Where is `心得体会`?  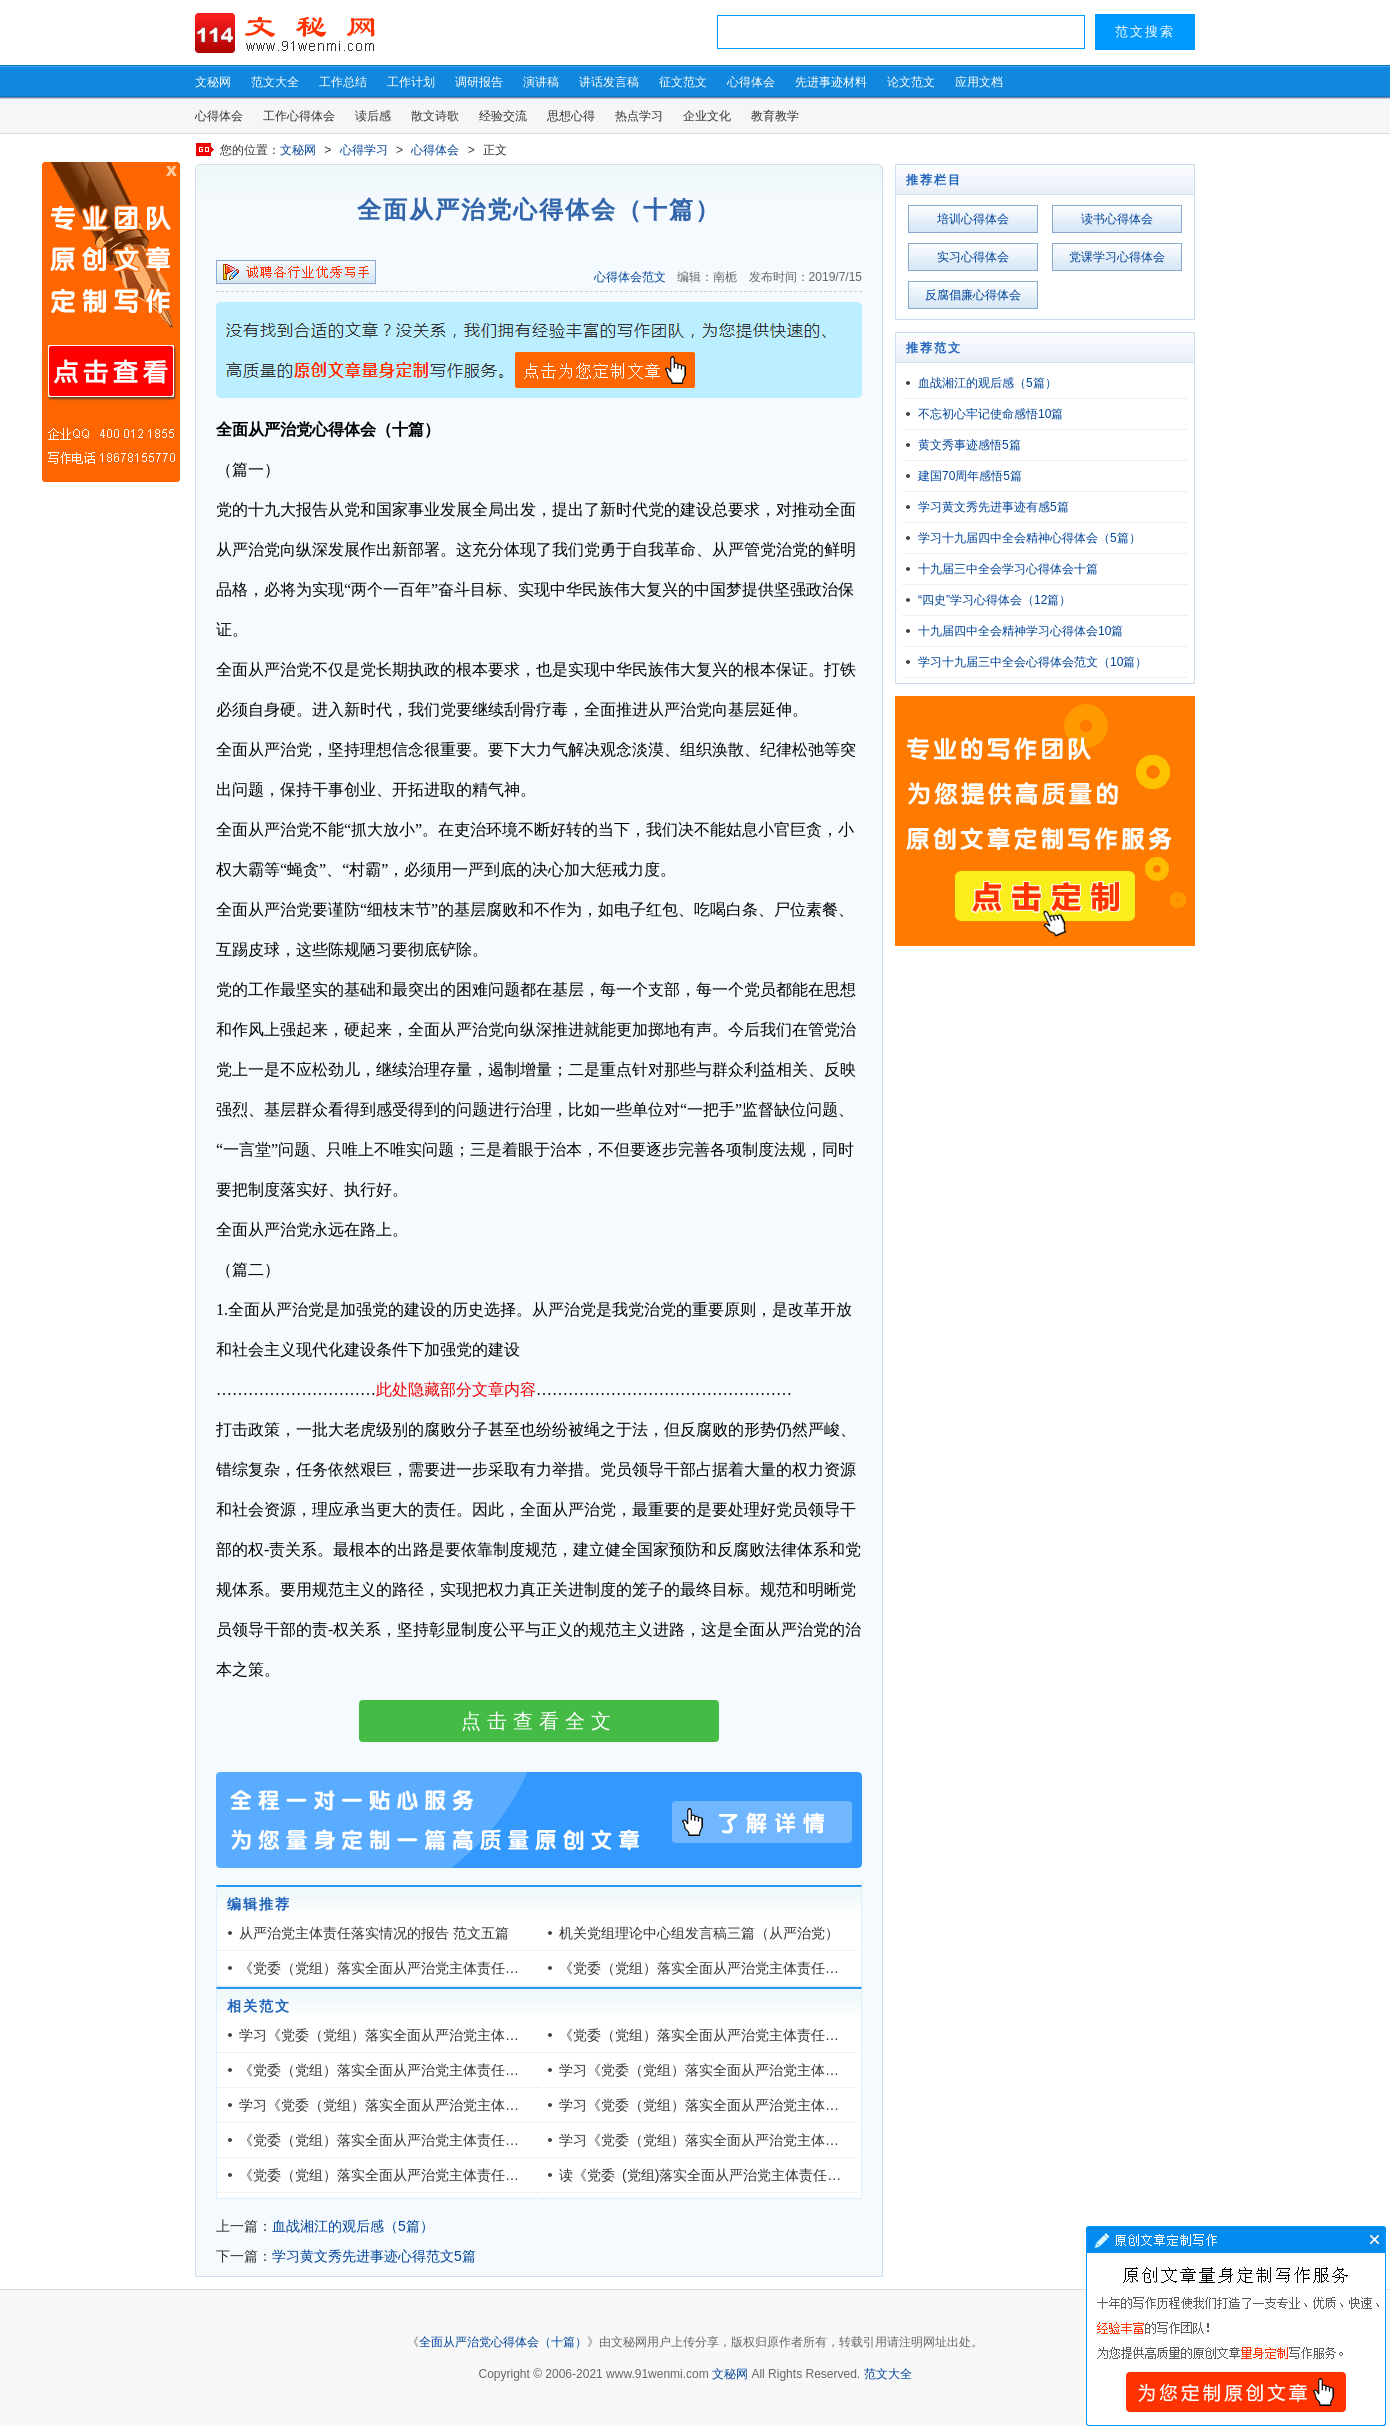
心得体会 is located at coordinates (751, 82).